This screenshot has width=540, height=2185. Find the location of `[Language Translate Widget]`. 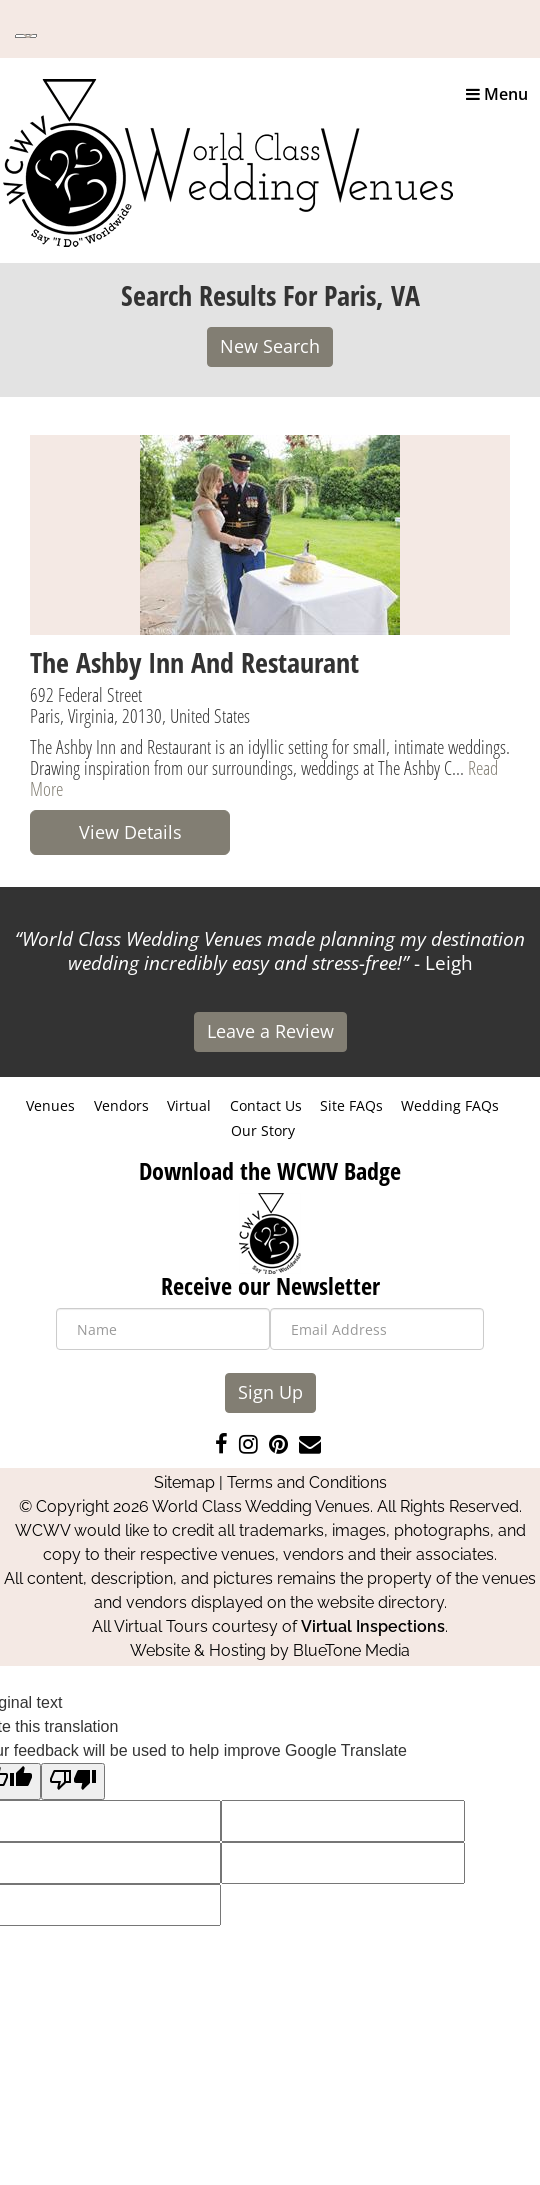

[Language Translate Widget] is located at coordinates (26, 36).